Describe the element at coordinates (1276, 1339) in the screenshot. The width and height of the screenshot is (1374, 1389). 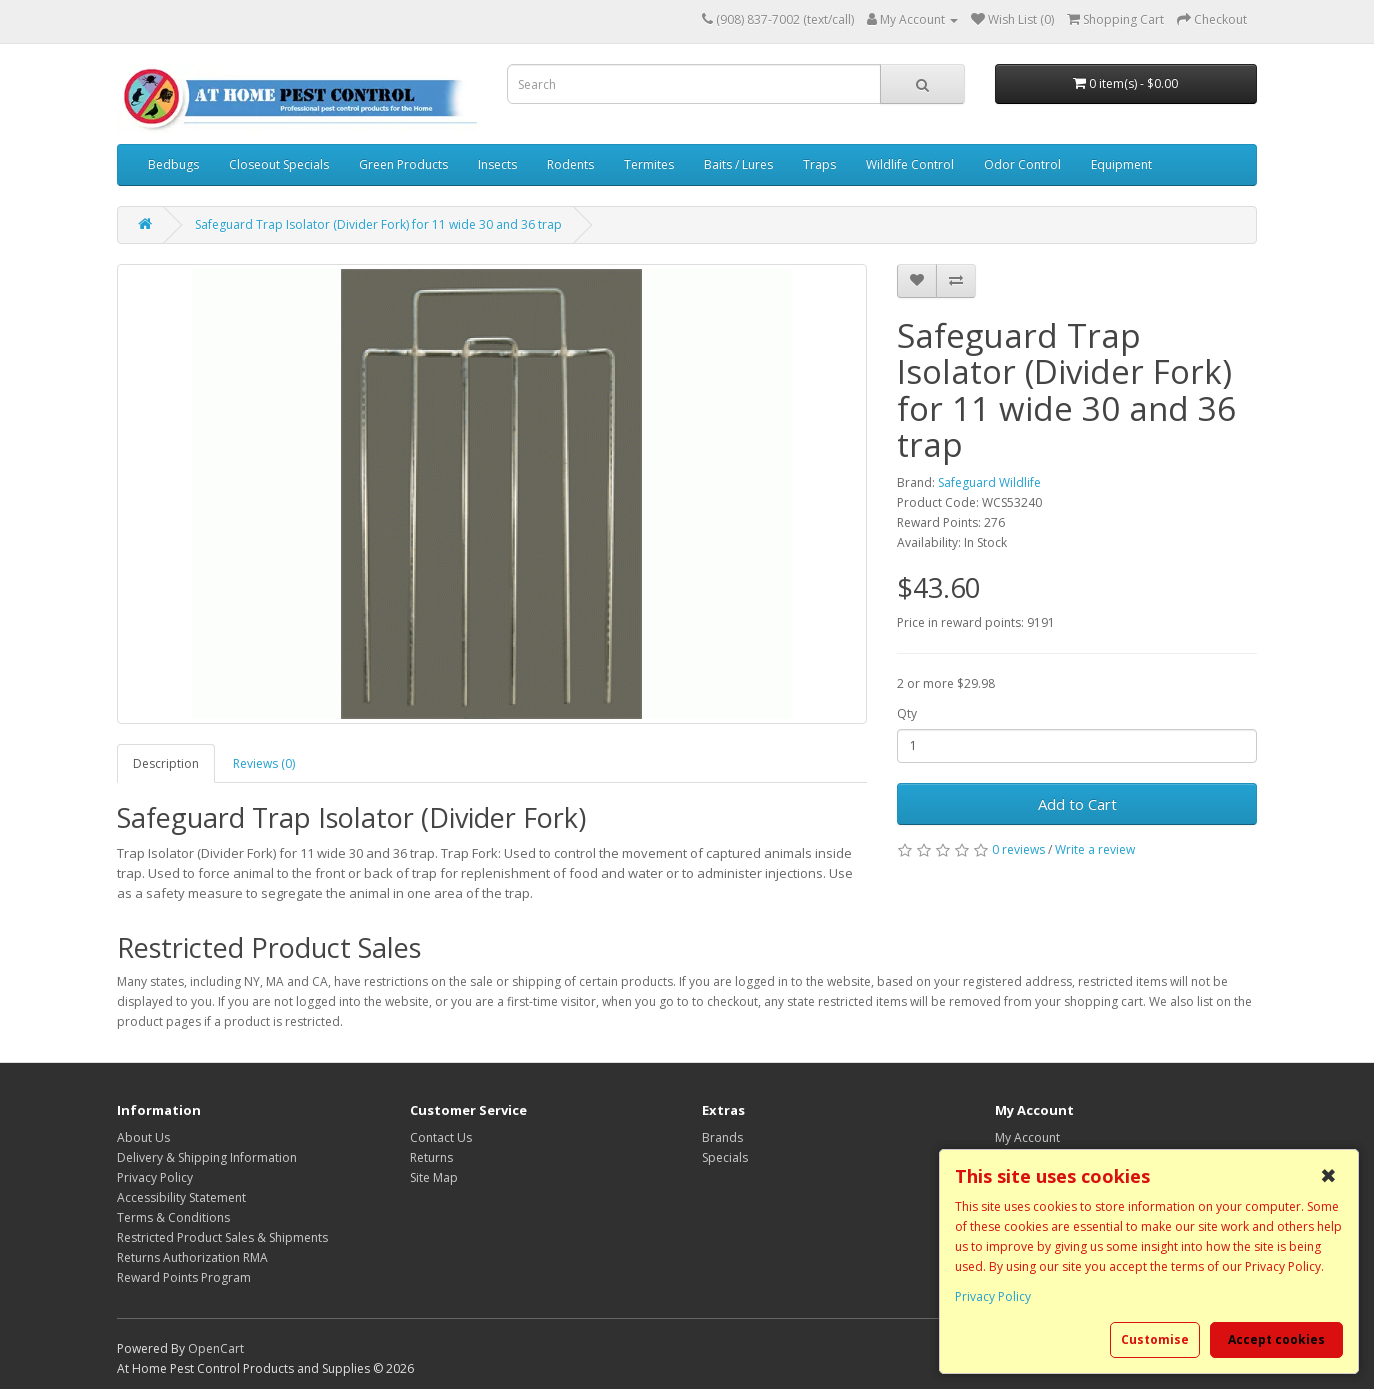
I see `Accept cookies [button]` at that location.